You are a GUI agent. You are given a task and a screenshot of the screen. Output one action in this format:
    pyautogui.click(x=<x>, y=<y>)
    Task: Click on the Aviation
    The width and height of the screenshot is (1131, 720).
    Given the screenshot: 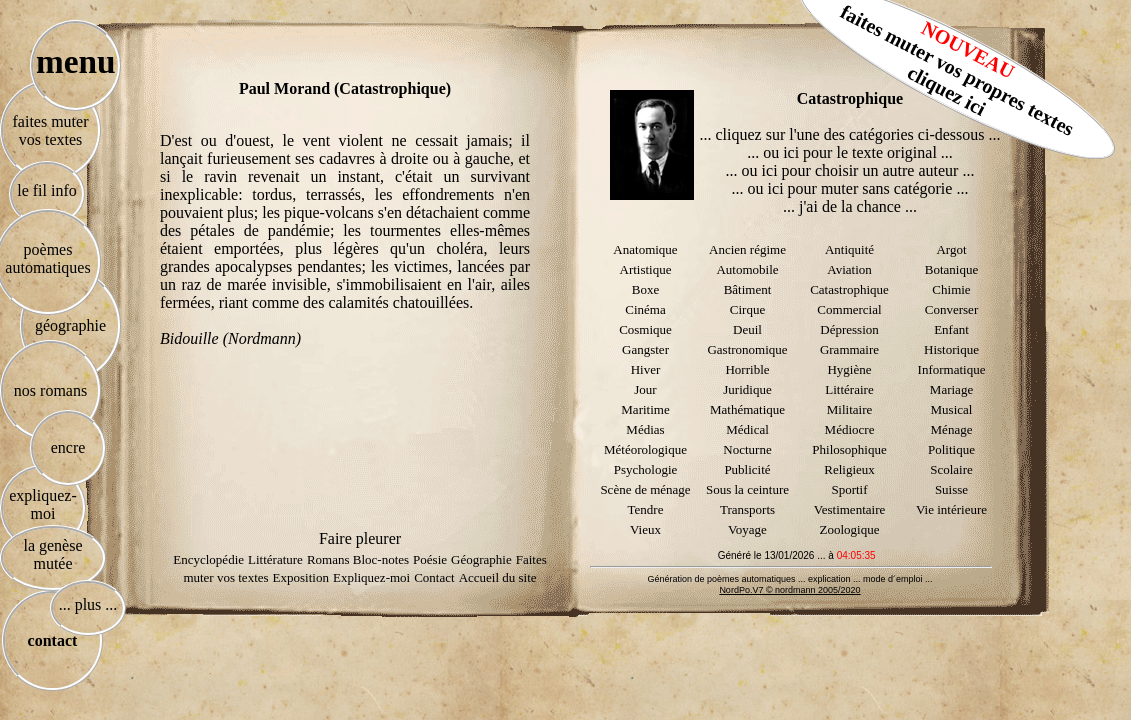 What is the action you would take?
    pyautogui.click(x=849, y=269)
    